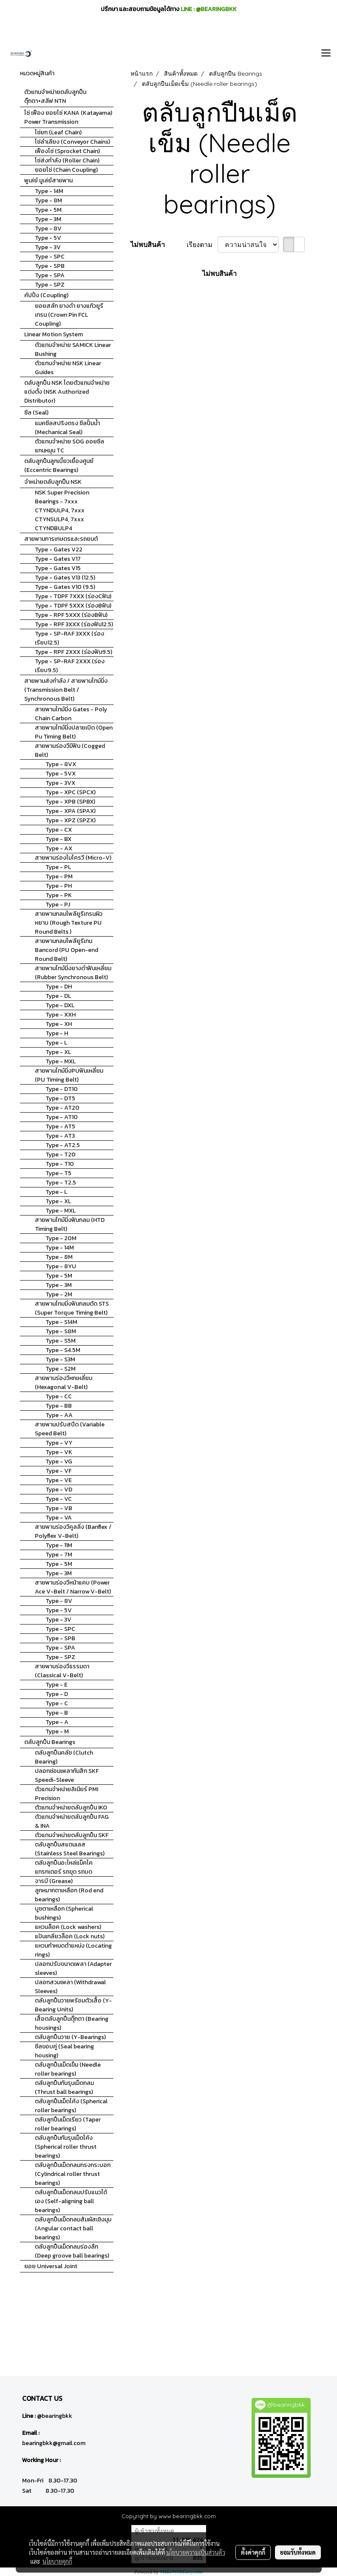 This screenshot has width=337, height=2576. I want to click on Type - DH, so click(58, 986).